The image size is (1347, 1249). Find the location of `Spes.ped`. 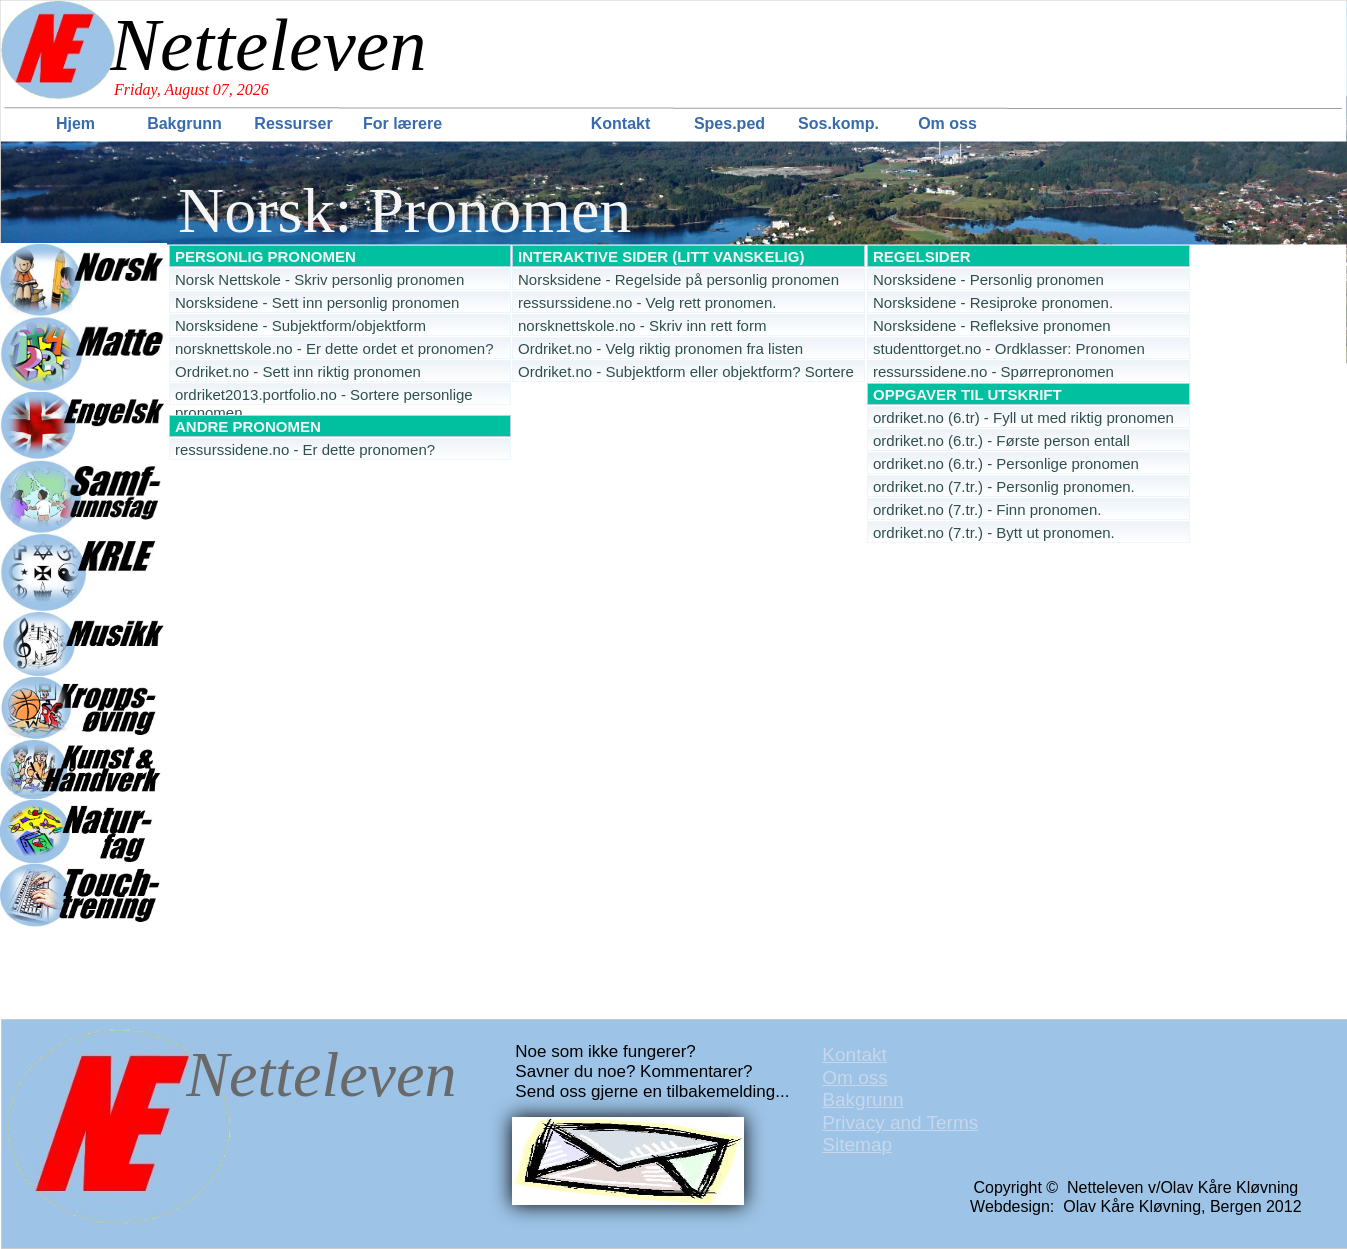

Spes.ped is located at coordinates (729, 123).